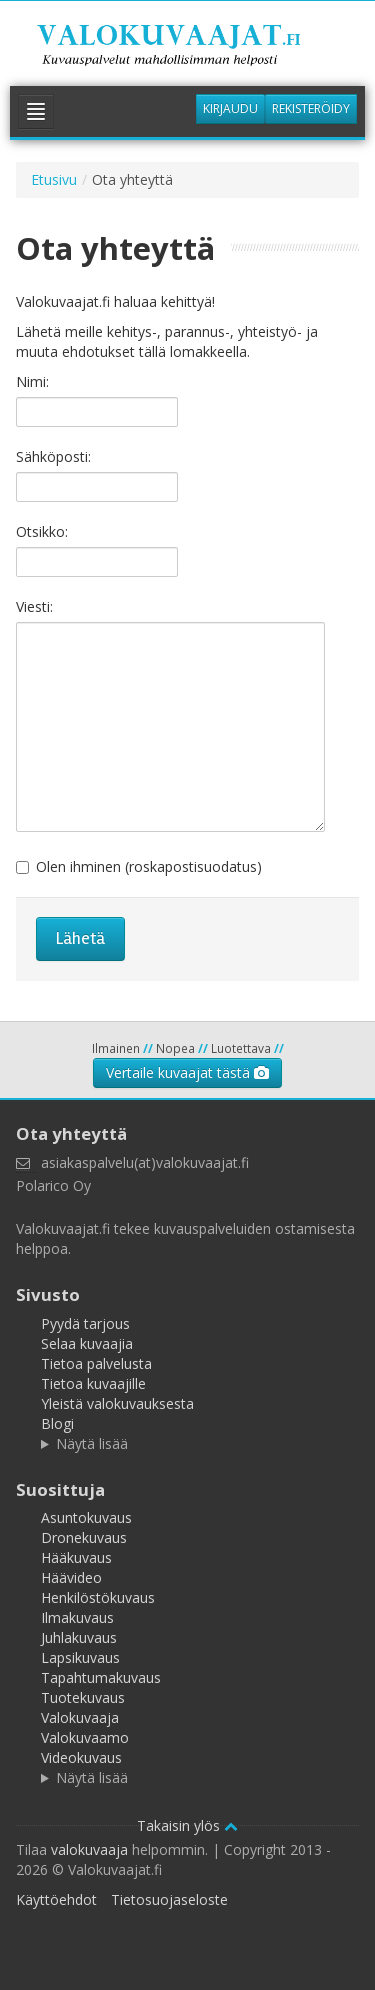  I want to click on Rekisteröidy, so click(311, 108).